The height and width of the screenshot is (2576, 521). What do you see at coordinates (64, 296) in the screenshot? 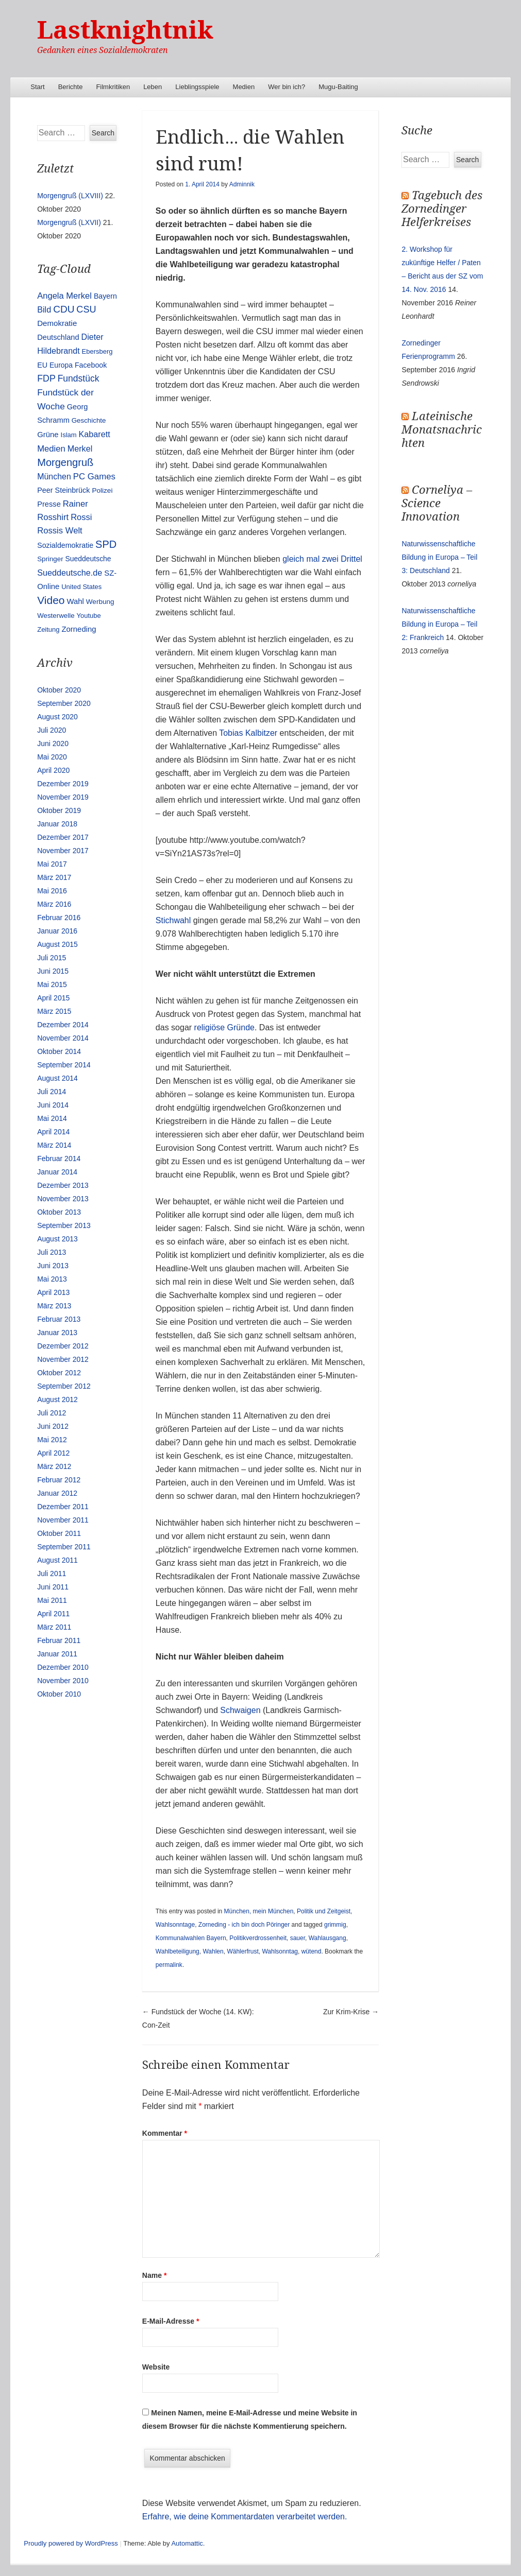
I see `Angela Merkel [Angela Merkel (27 Einträge)]` at bounding box center [64, 296].